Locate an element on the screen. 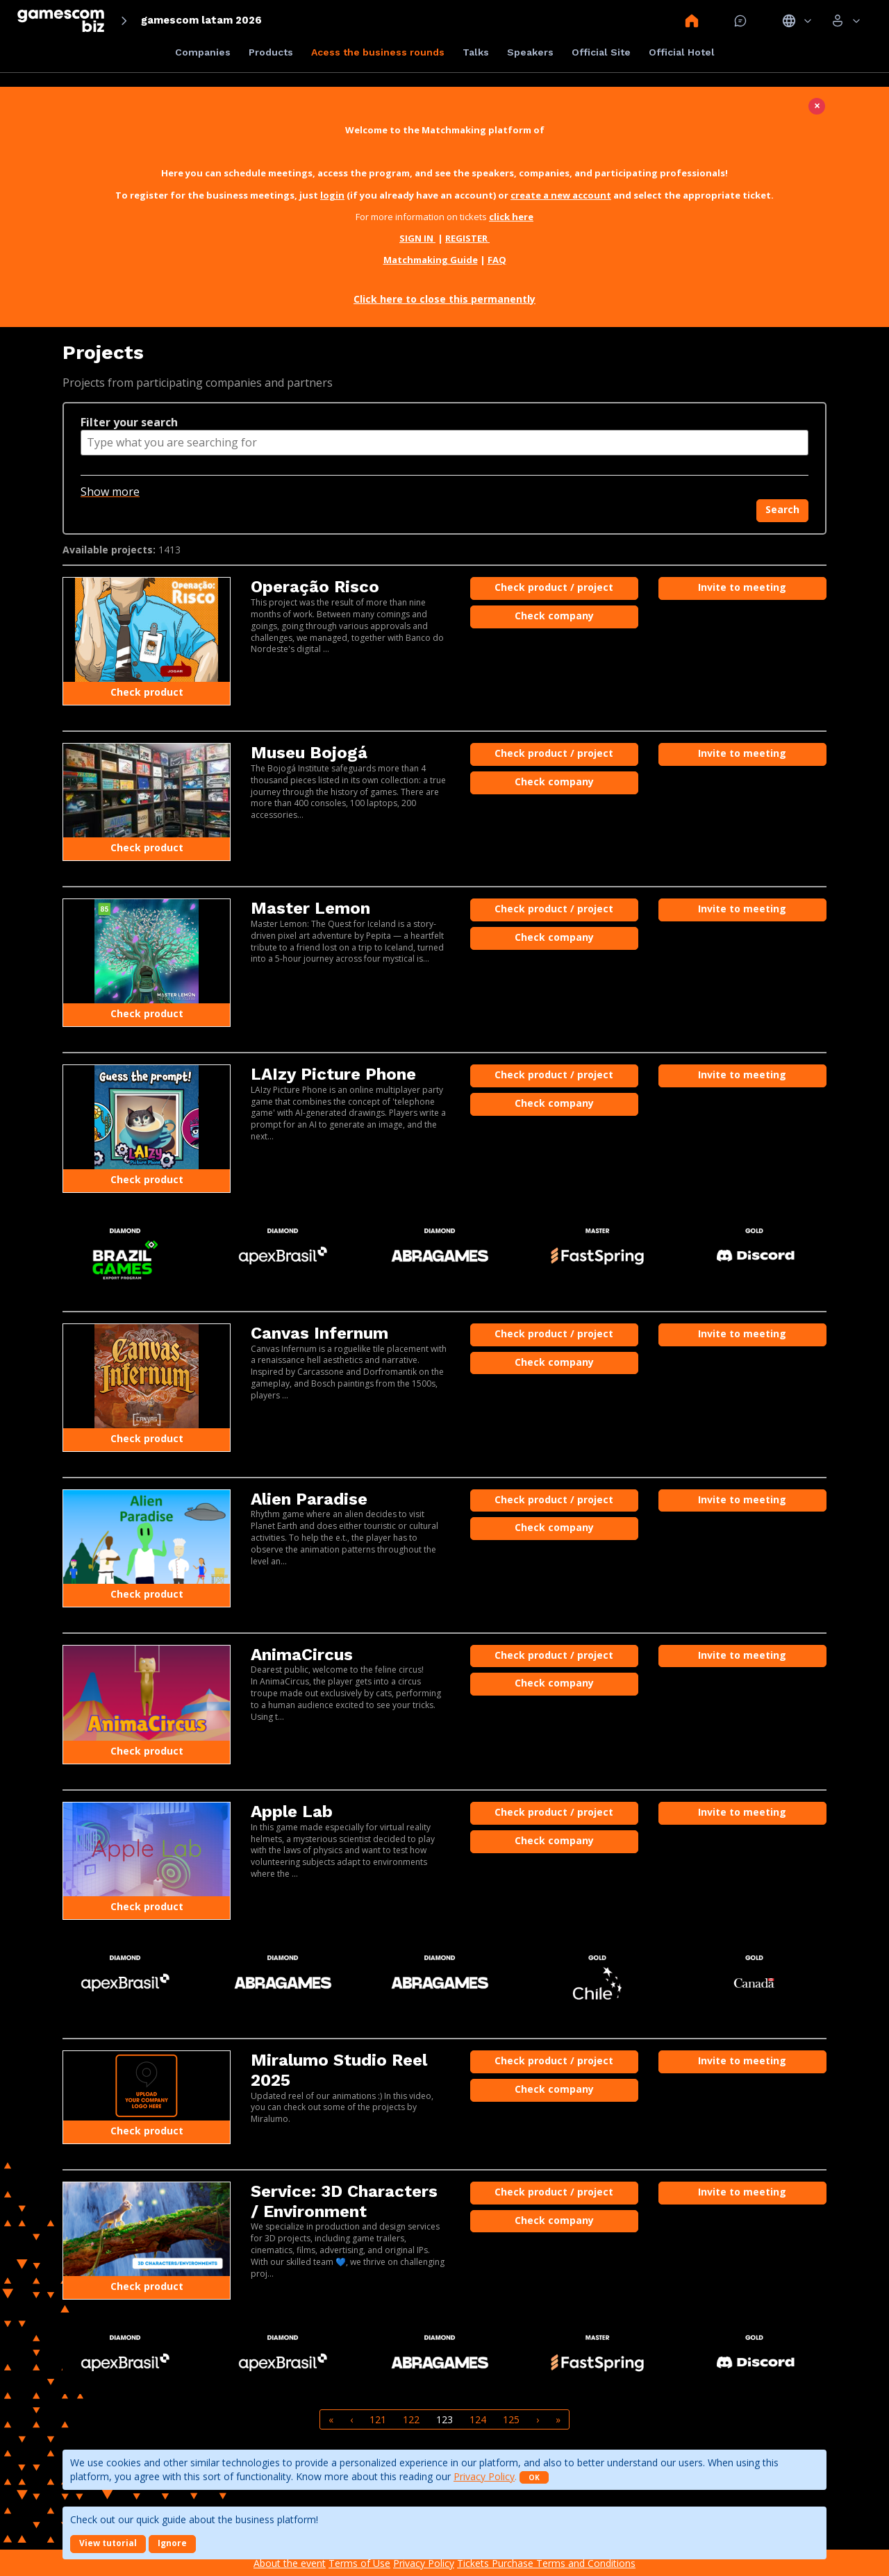  login is located at coordinates (332, 195).